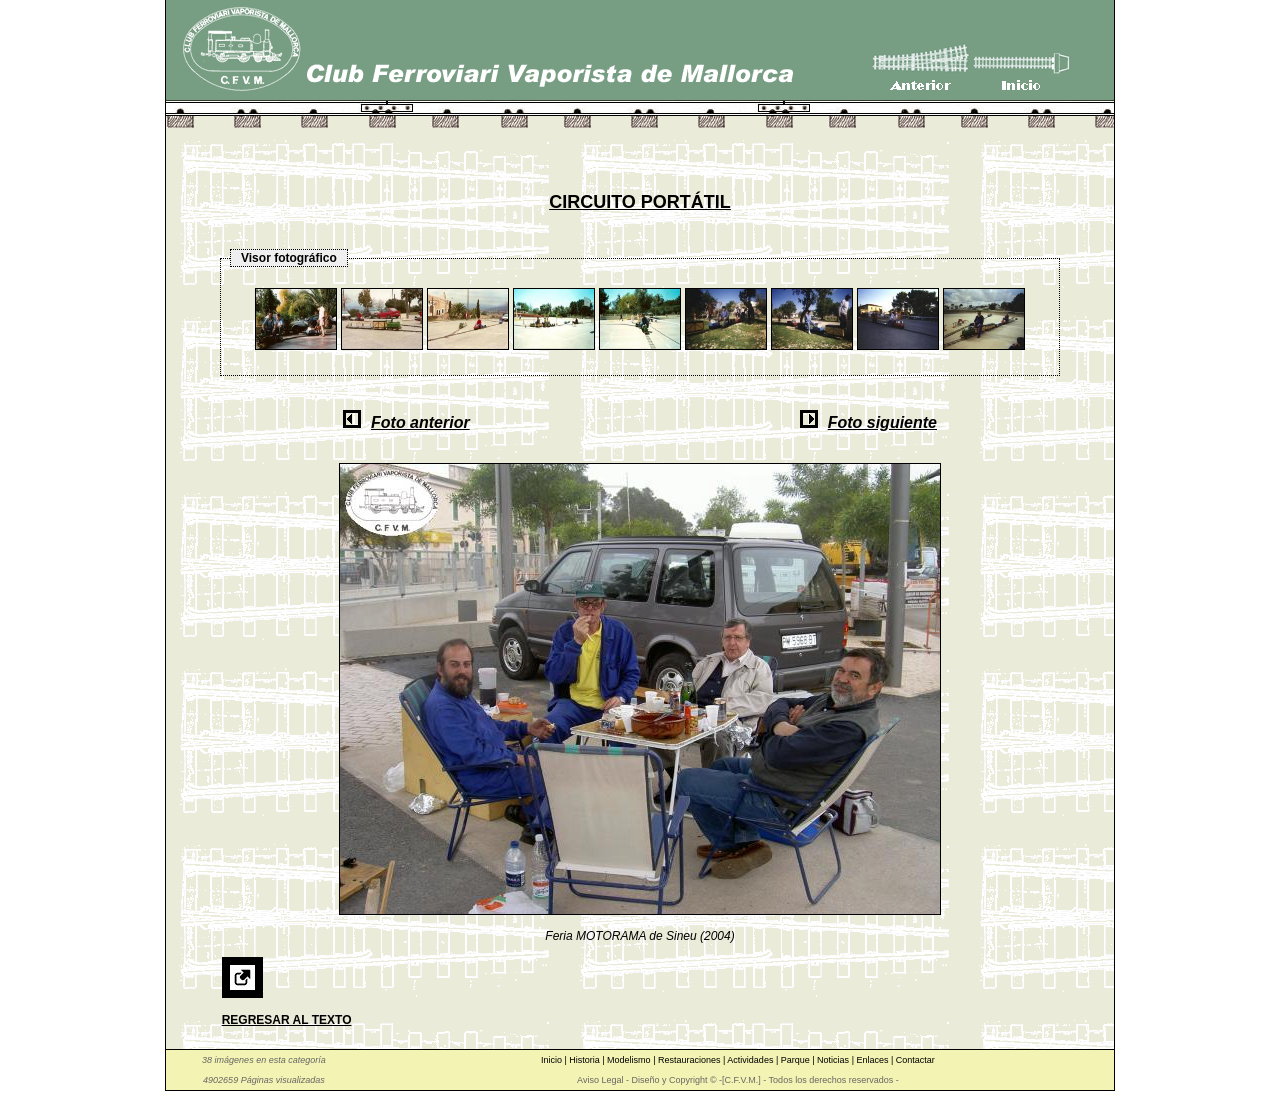 This screenshot has width=1280, height=1099. Describe the element at coordinates (834, 1060) in the screenshot. I see `Noticias` at that location.